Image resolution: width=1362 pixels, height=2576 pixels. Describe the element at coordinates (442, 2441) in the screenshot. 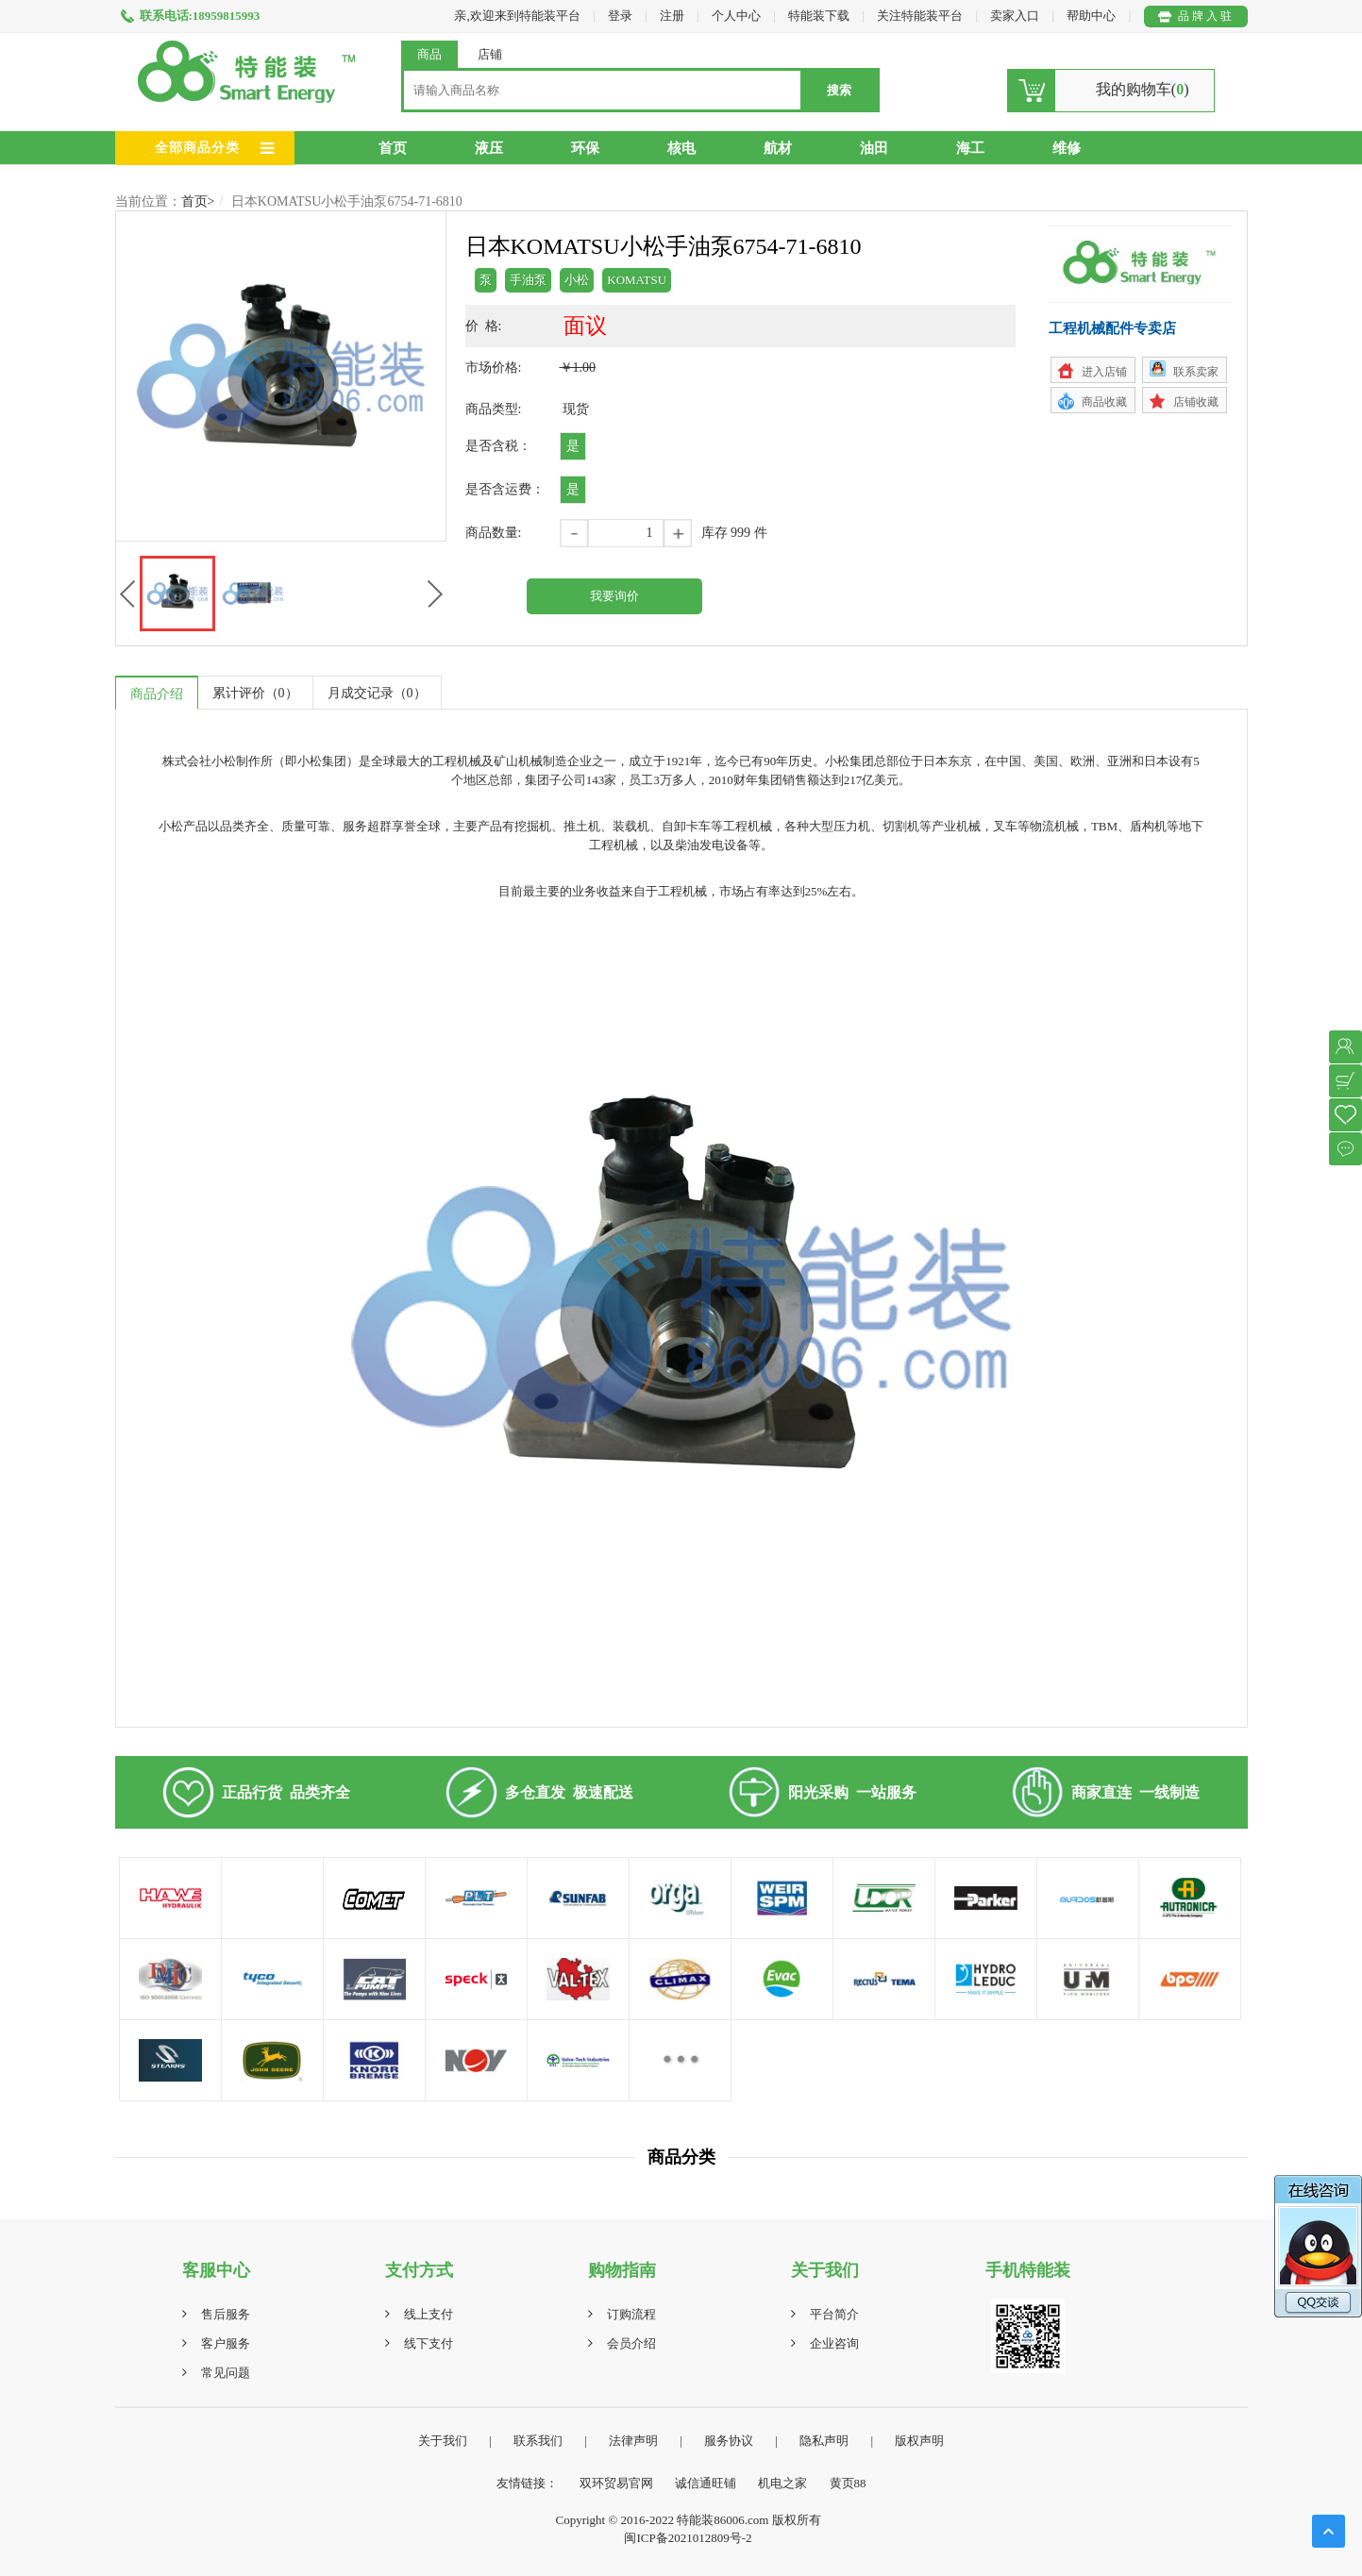

I see `关于我们` at that location.